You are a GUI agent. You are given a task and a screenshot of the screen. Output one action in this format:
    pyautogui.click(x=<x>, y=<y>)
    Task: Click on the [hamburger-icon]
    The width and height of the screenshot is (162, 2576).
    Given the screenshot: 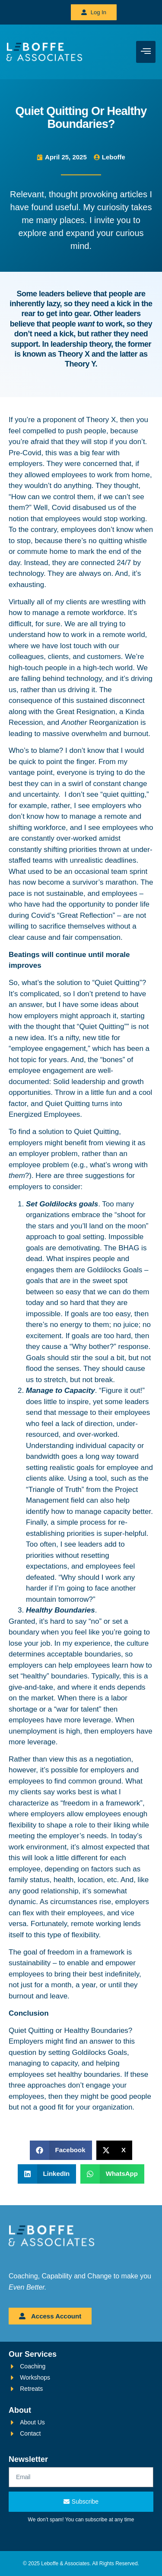 What is the action you would take?
    pyautogui.click(x=146, y=52)
    